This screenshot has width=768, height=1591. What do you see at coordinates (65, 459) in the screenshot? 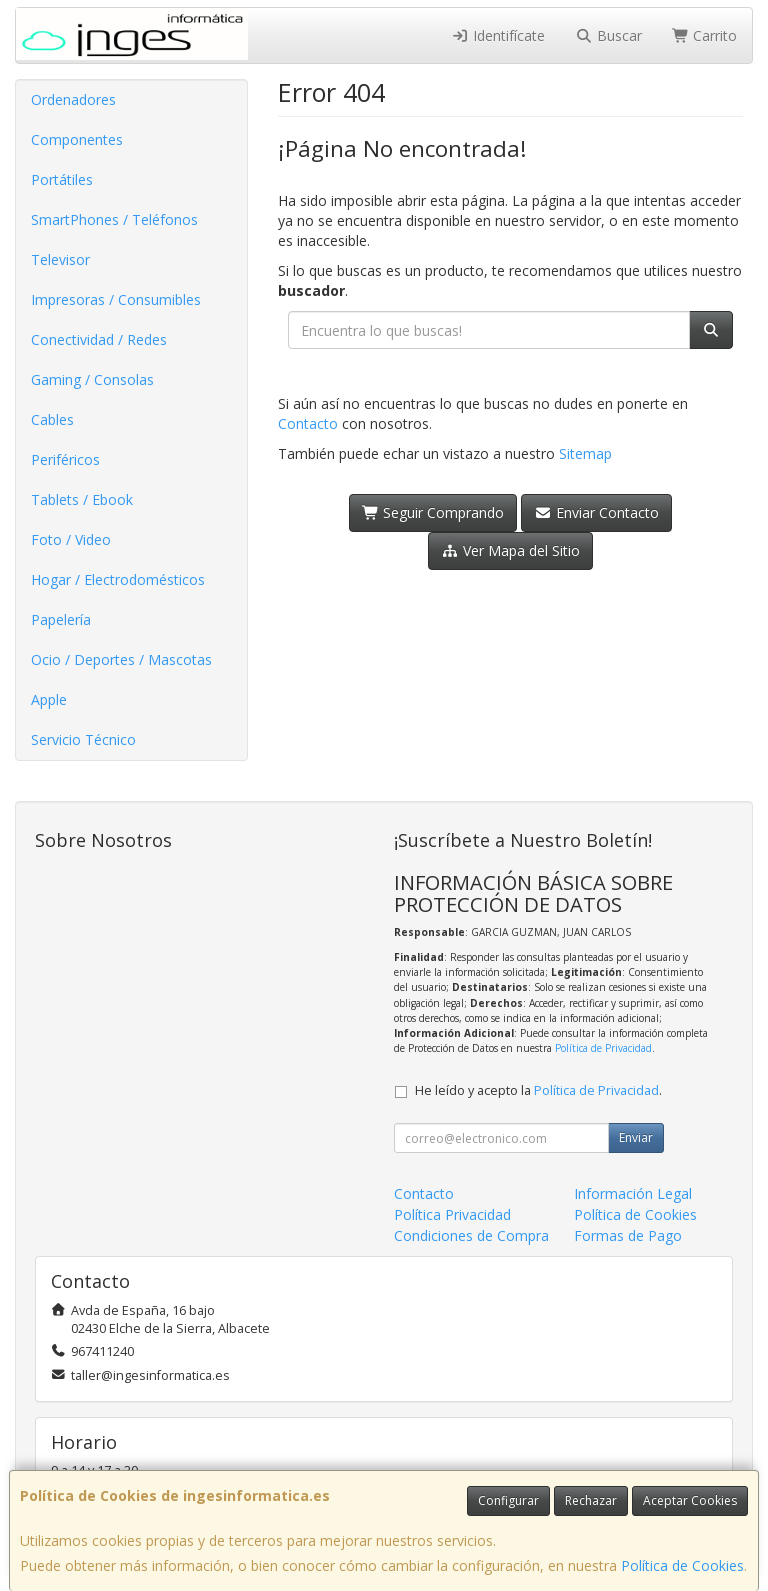
I see `Periféricos` at bounding box center [65, 459].